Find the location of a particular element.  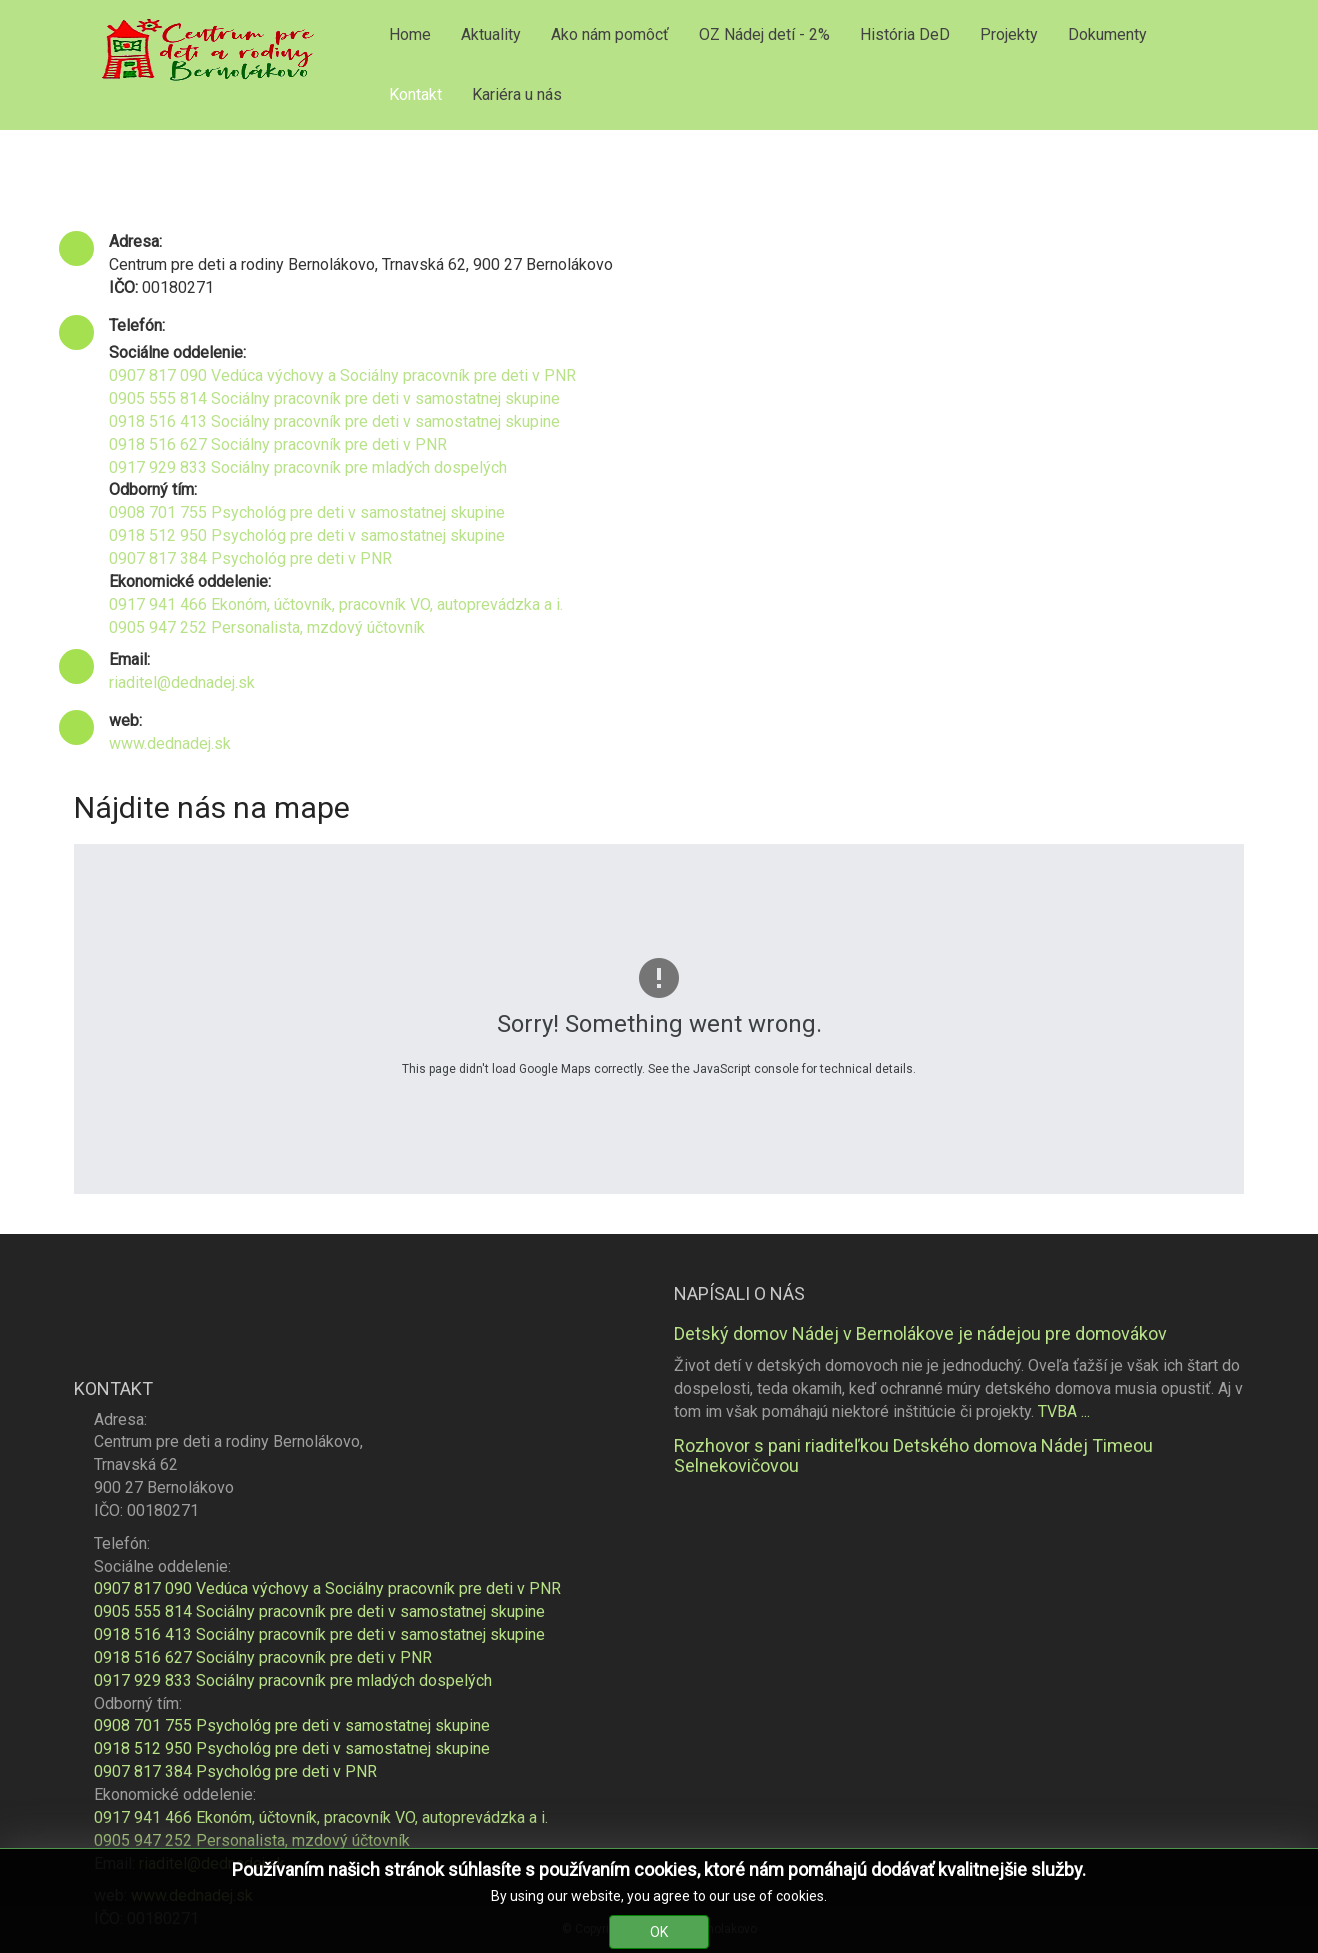

TVBA ... is located at coordinates (1064, 1411).